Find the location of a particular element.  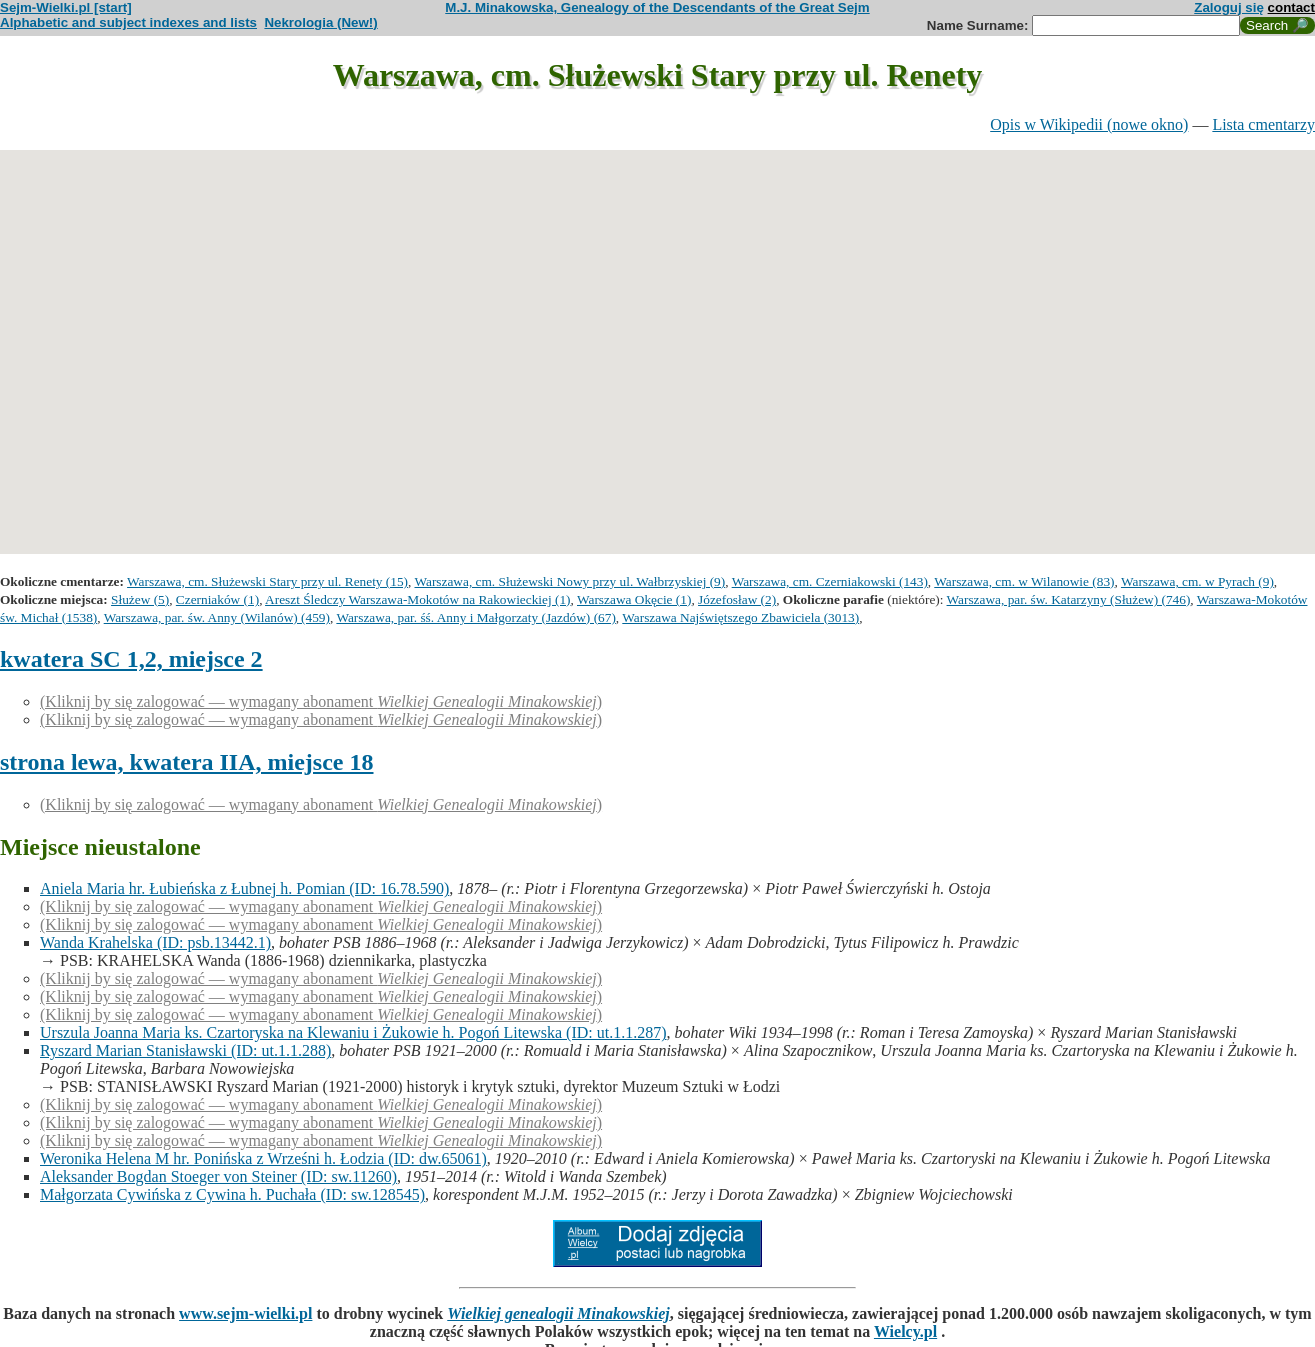

Józefosław (2) is located at coordinates (737, 599).